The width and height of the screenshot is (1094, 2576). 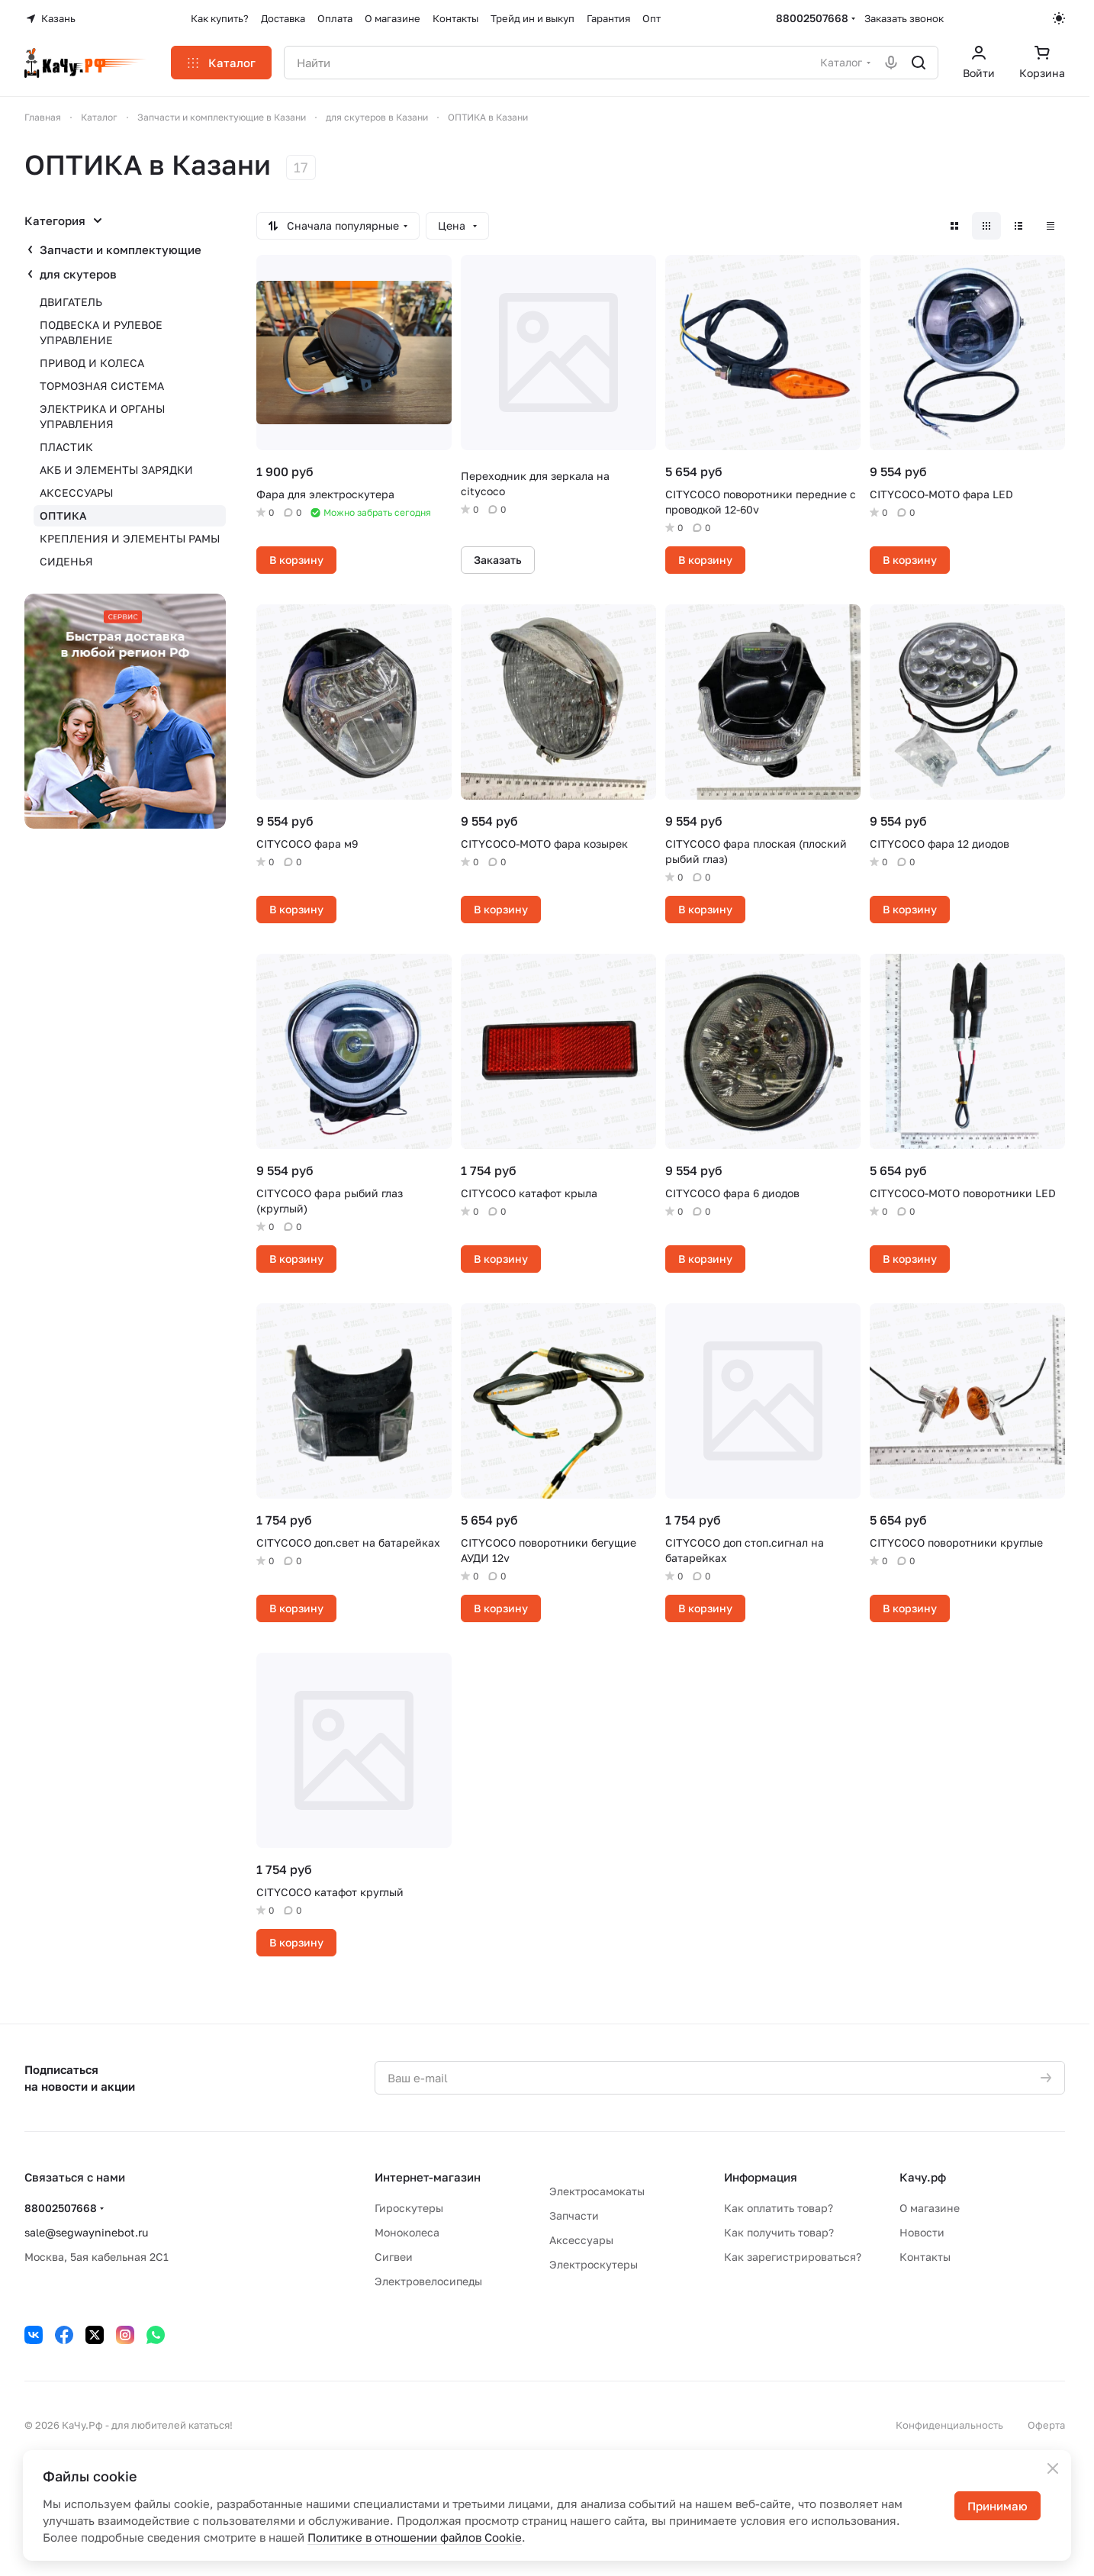 I want to click on Новости, so click(x=921, y=2232).